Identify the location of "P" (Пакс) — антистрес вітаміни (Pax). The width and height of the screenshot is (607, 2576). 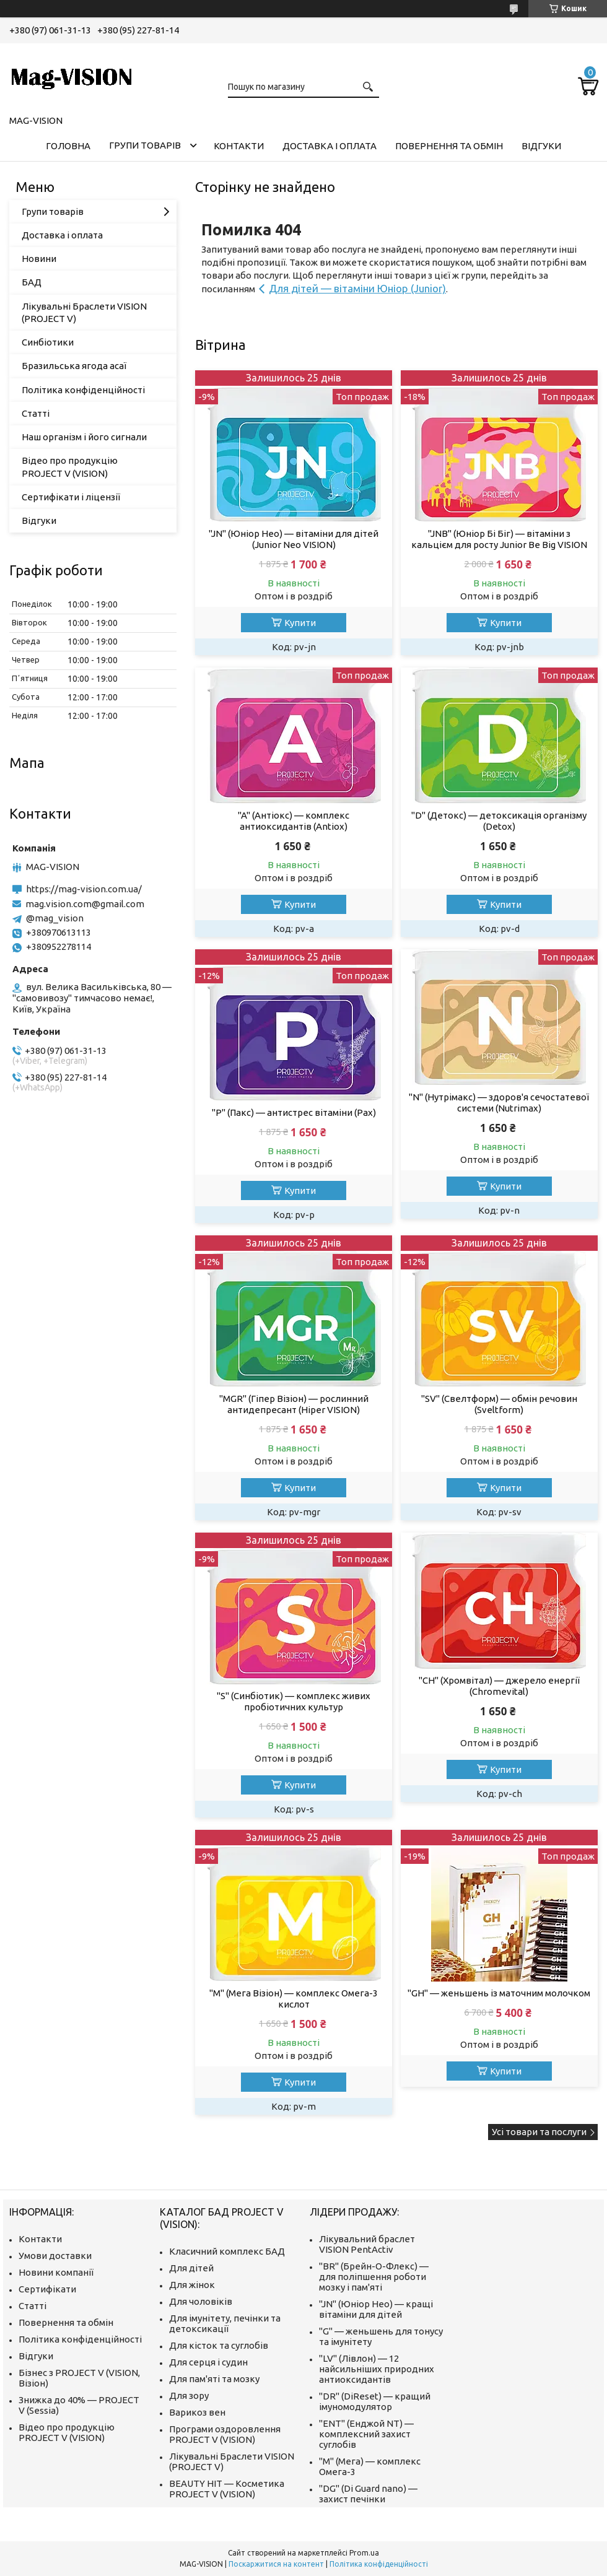
(294, 1112).